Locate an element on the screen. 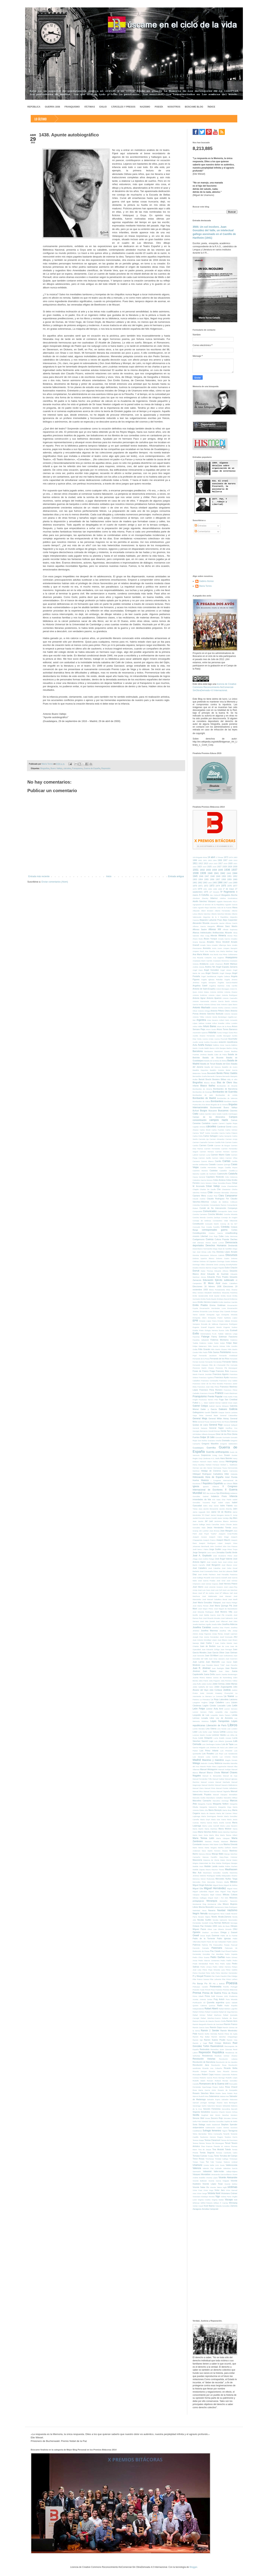 Image resolution: width=268 pixels, height=2576 pixels. 1970 is located at coordinates (195, 886).